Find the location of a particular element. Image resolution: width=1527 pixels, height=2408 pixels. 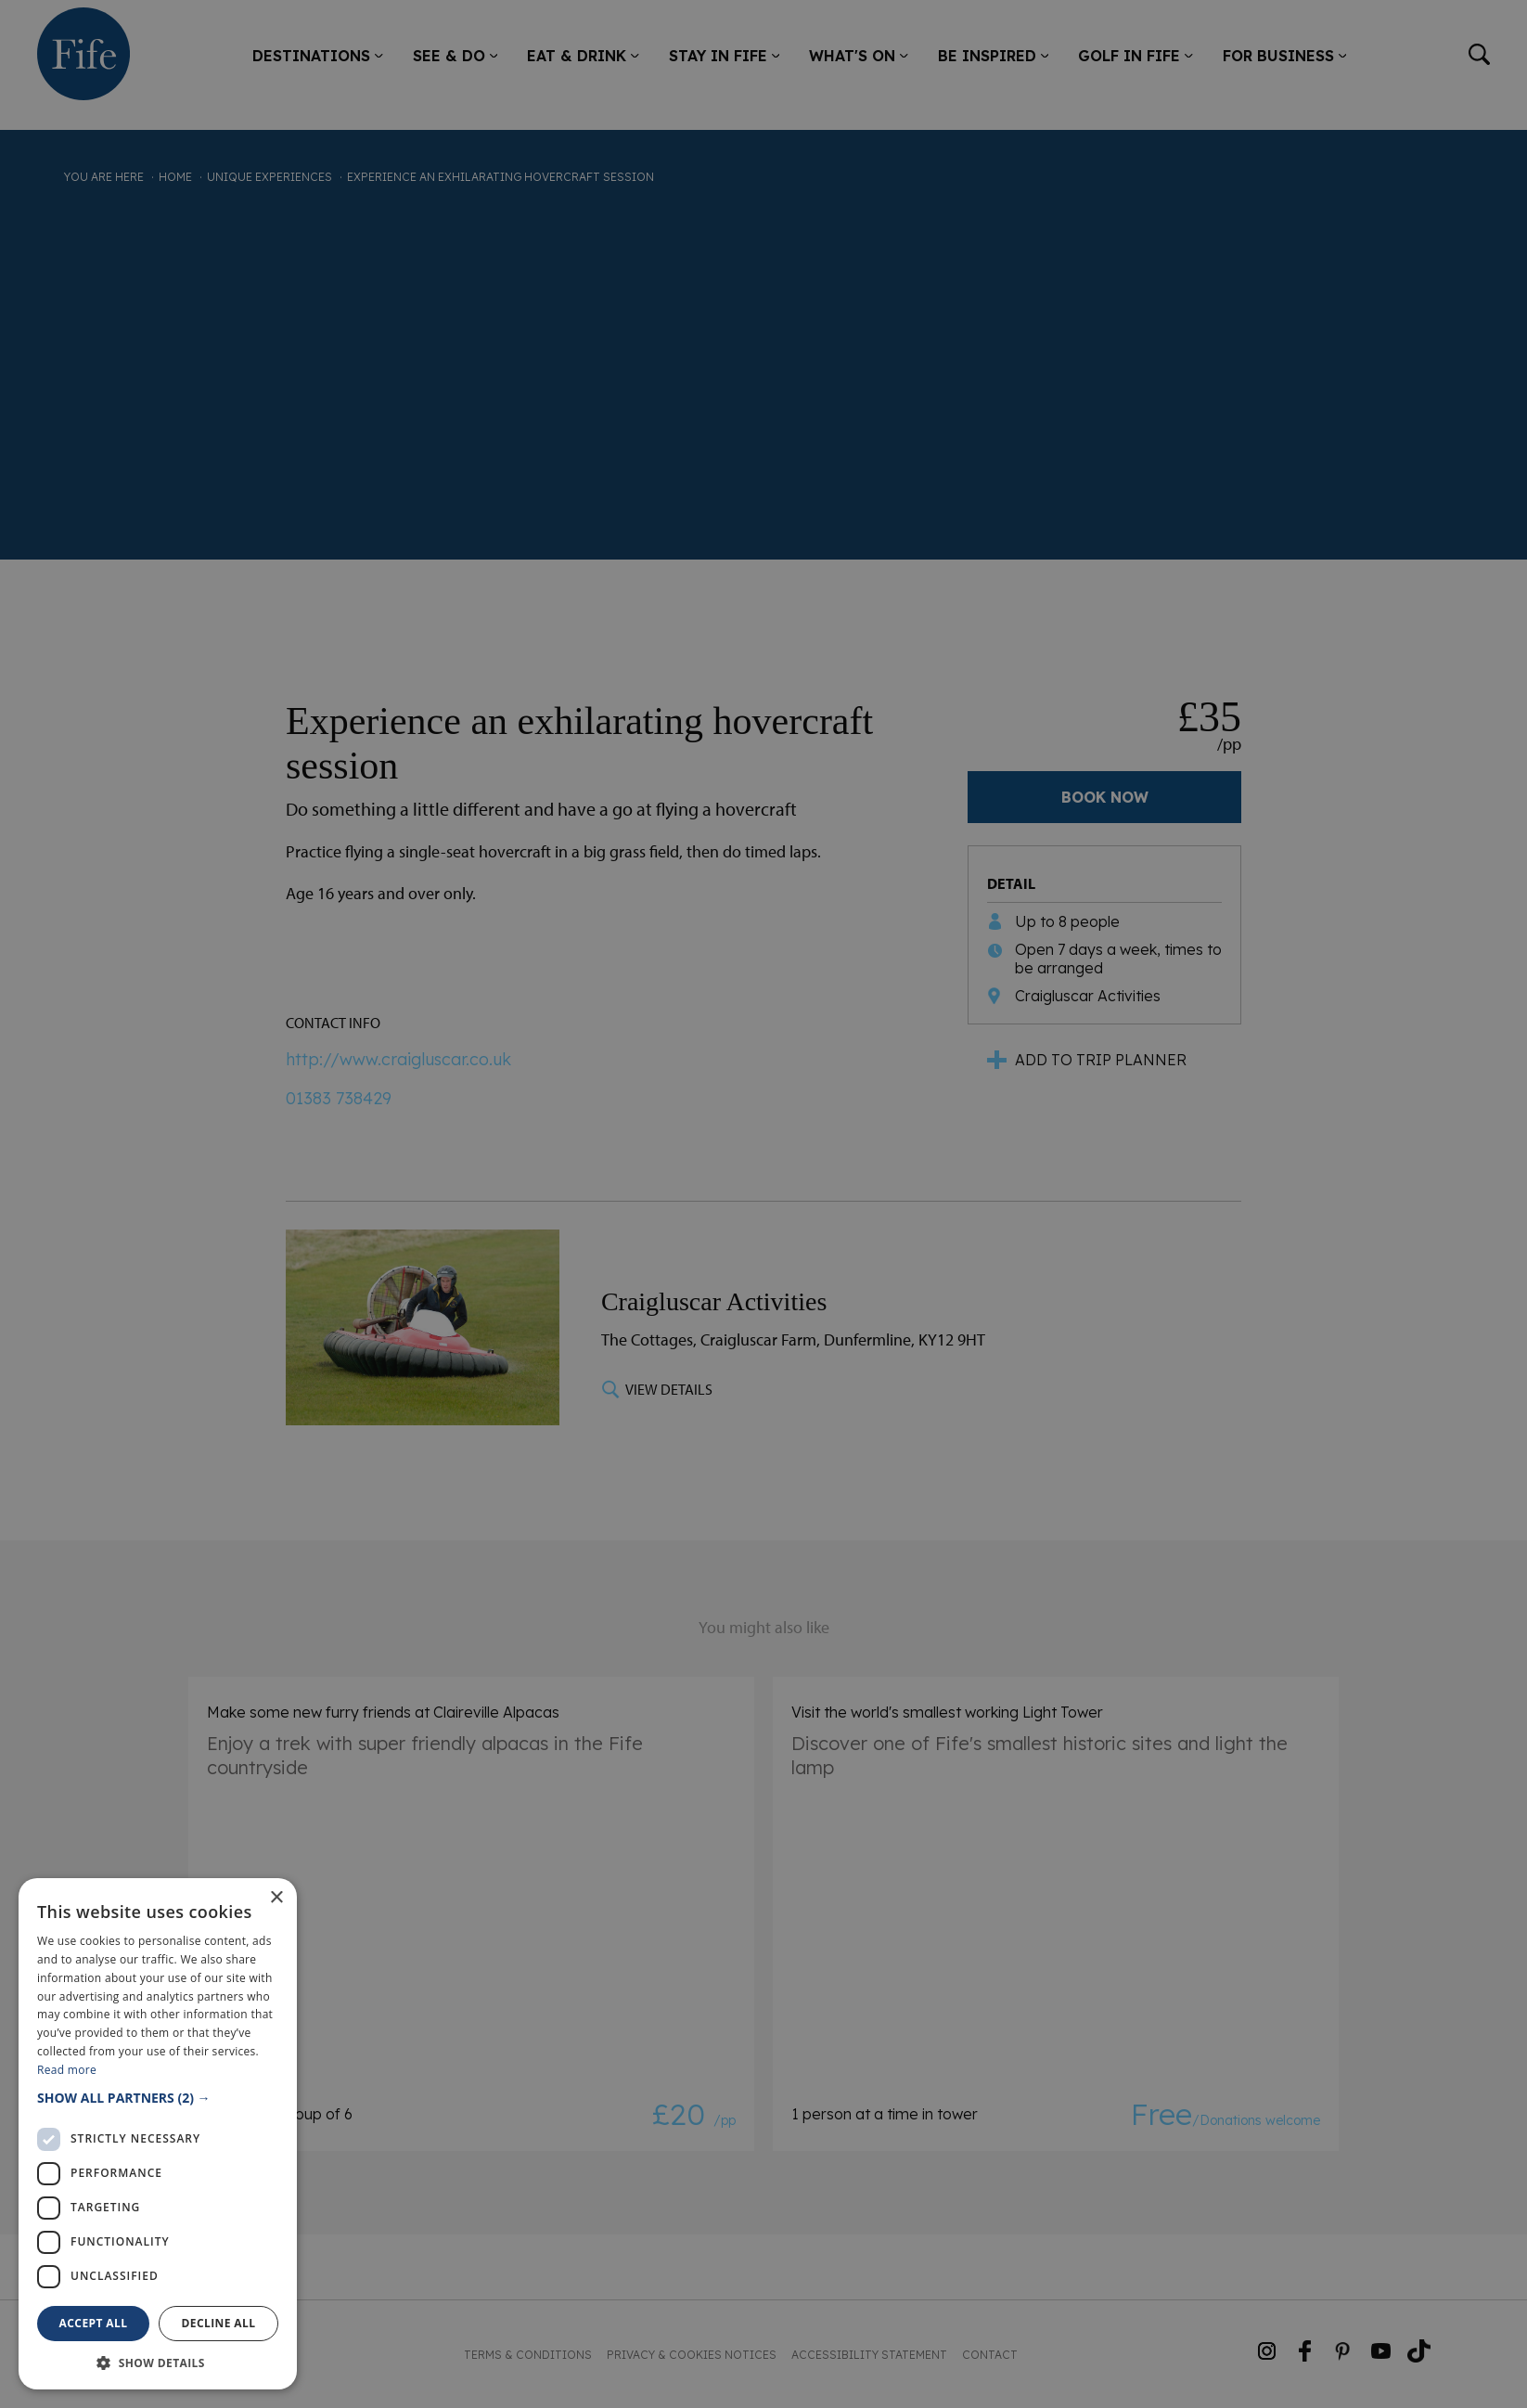

Decline all [button] is located at coordinates (219, 2323).